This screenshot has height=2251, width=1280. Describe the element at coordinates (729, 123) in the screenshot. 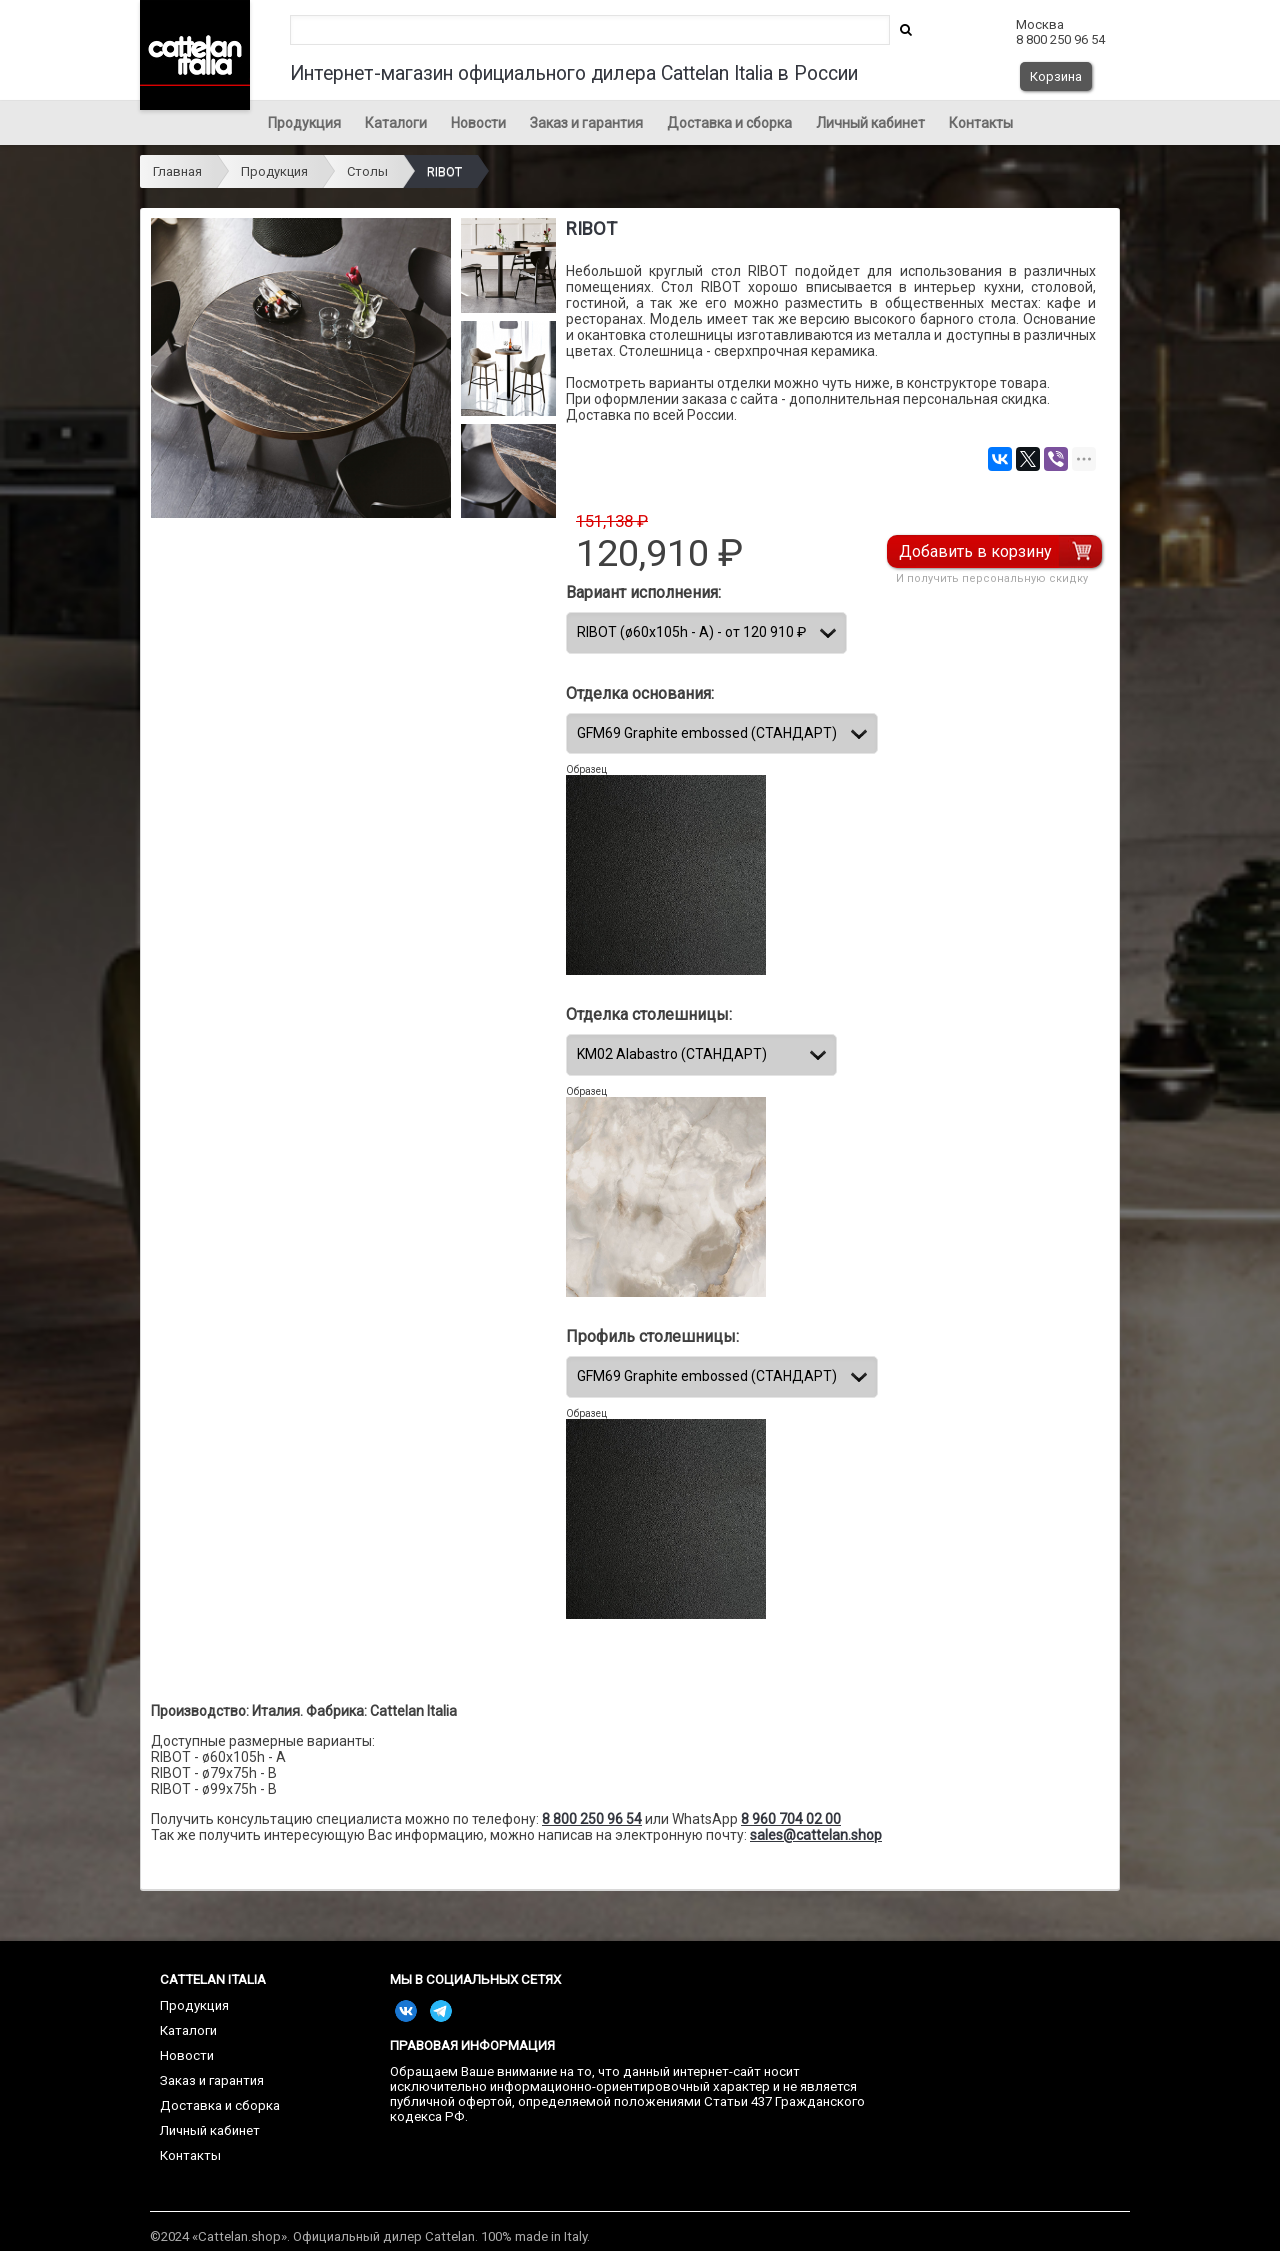

I see `Доставка и сборка` at that location.